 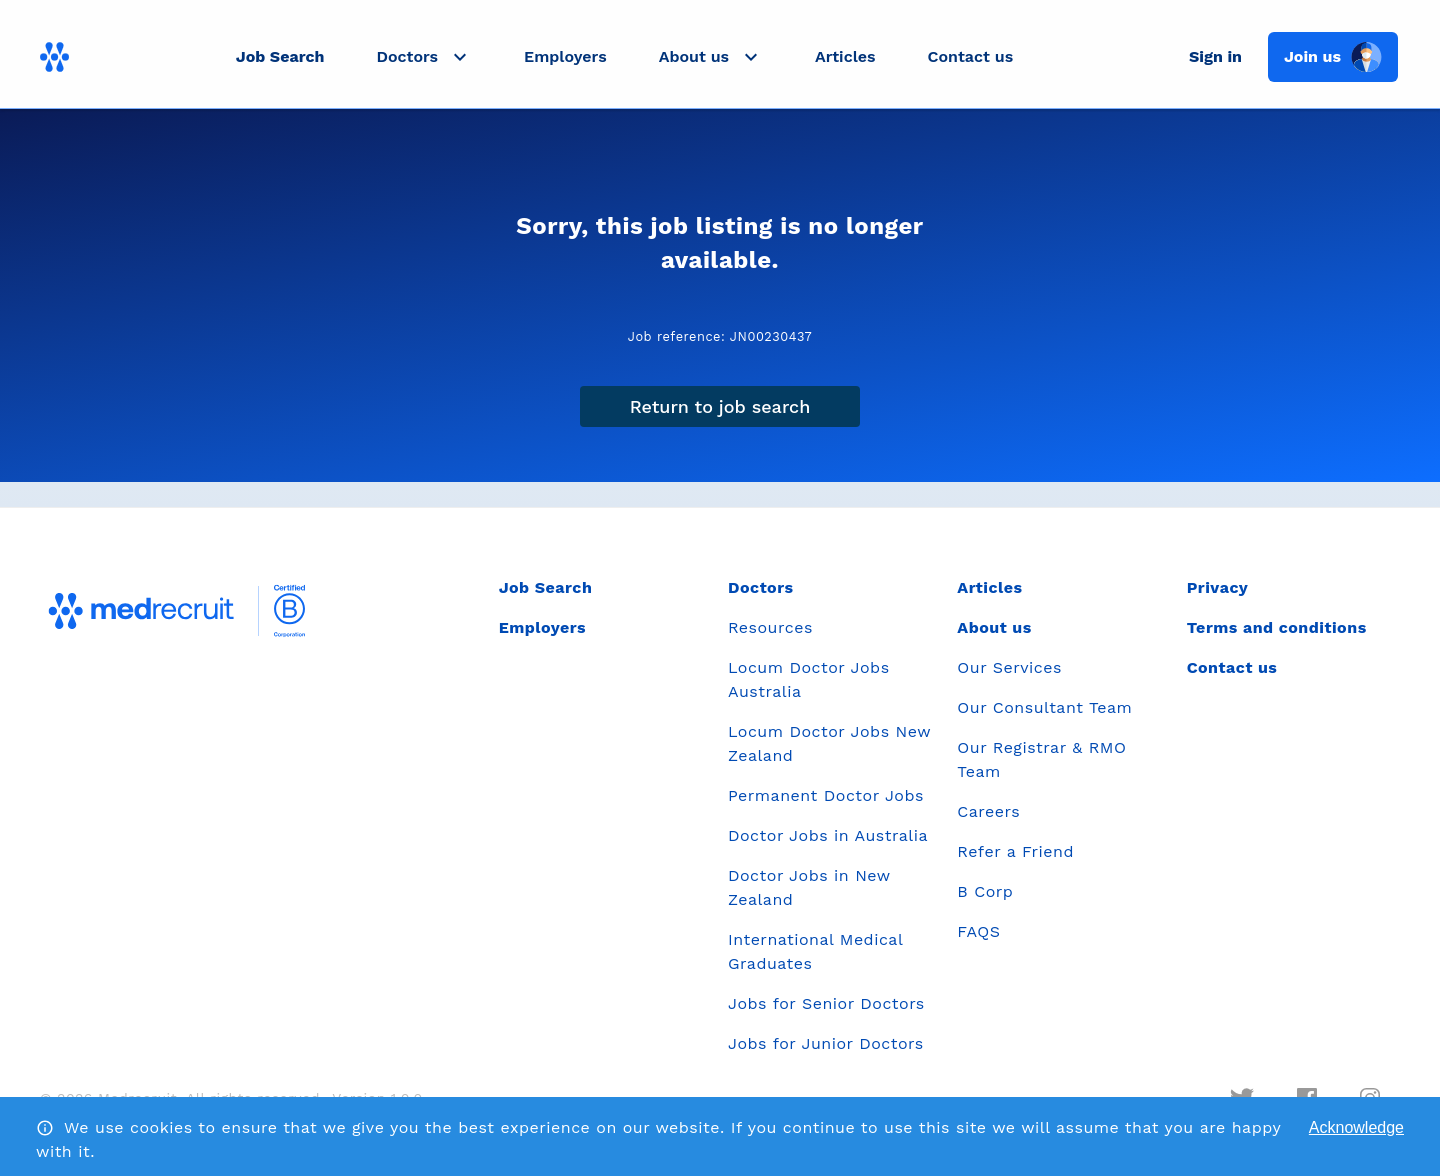 I want to click on Jobs for Junior Doctors, so click(x=826, y=1043).